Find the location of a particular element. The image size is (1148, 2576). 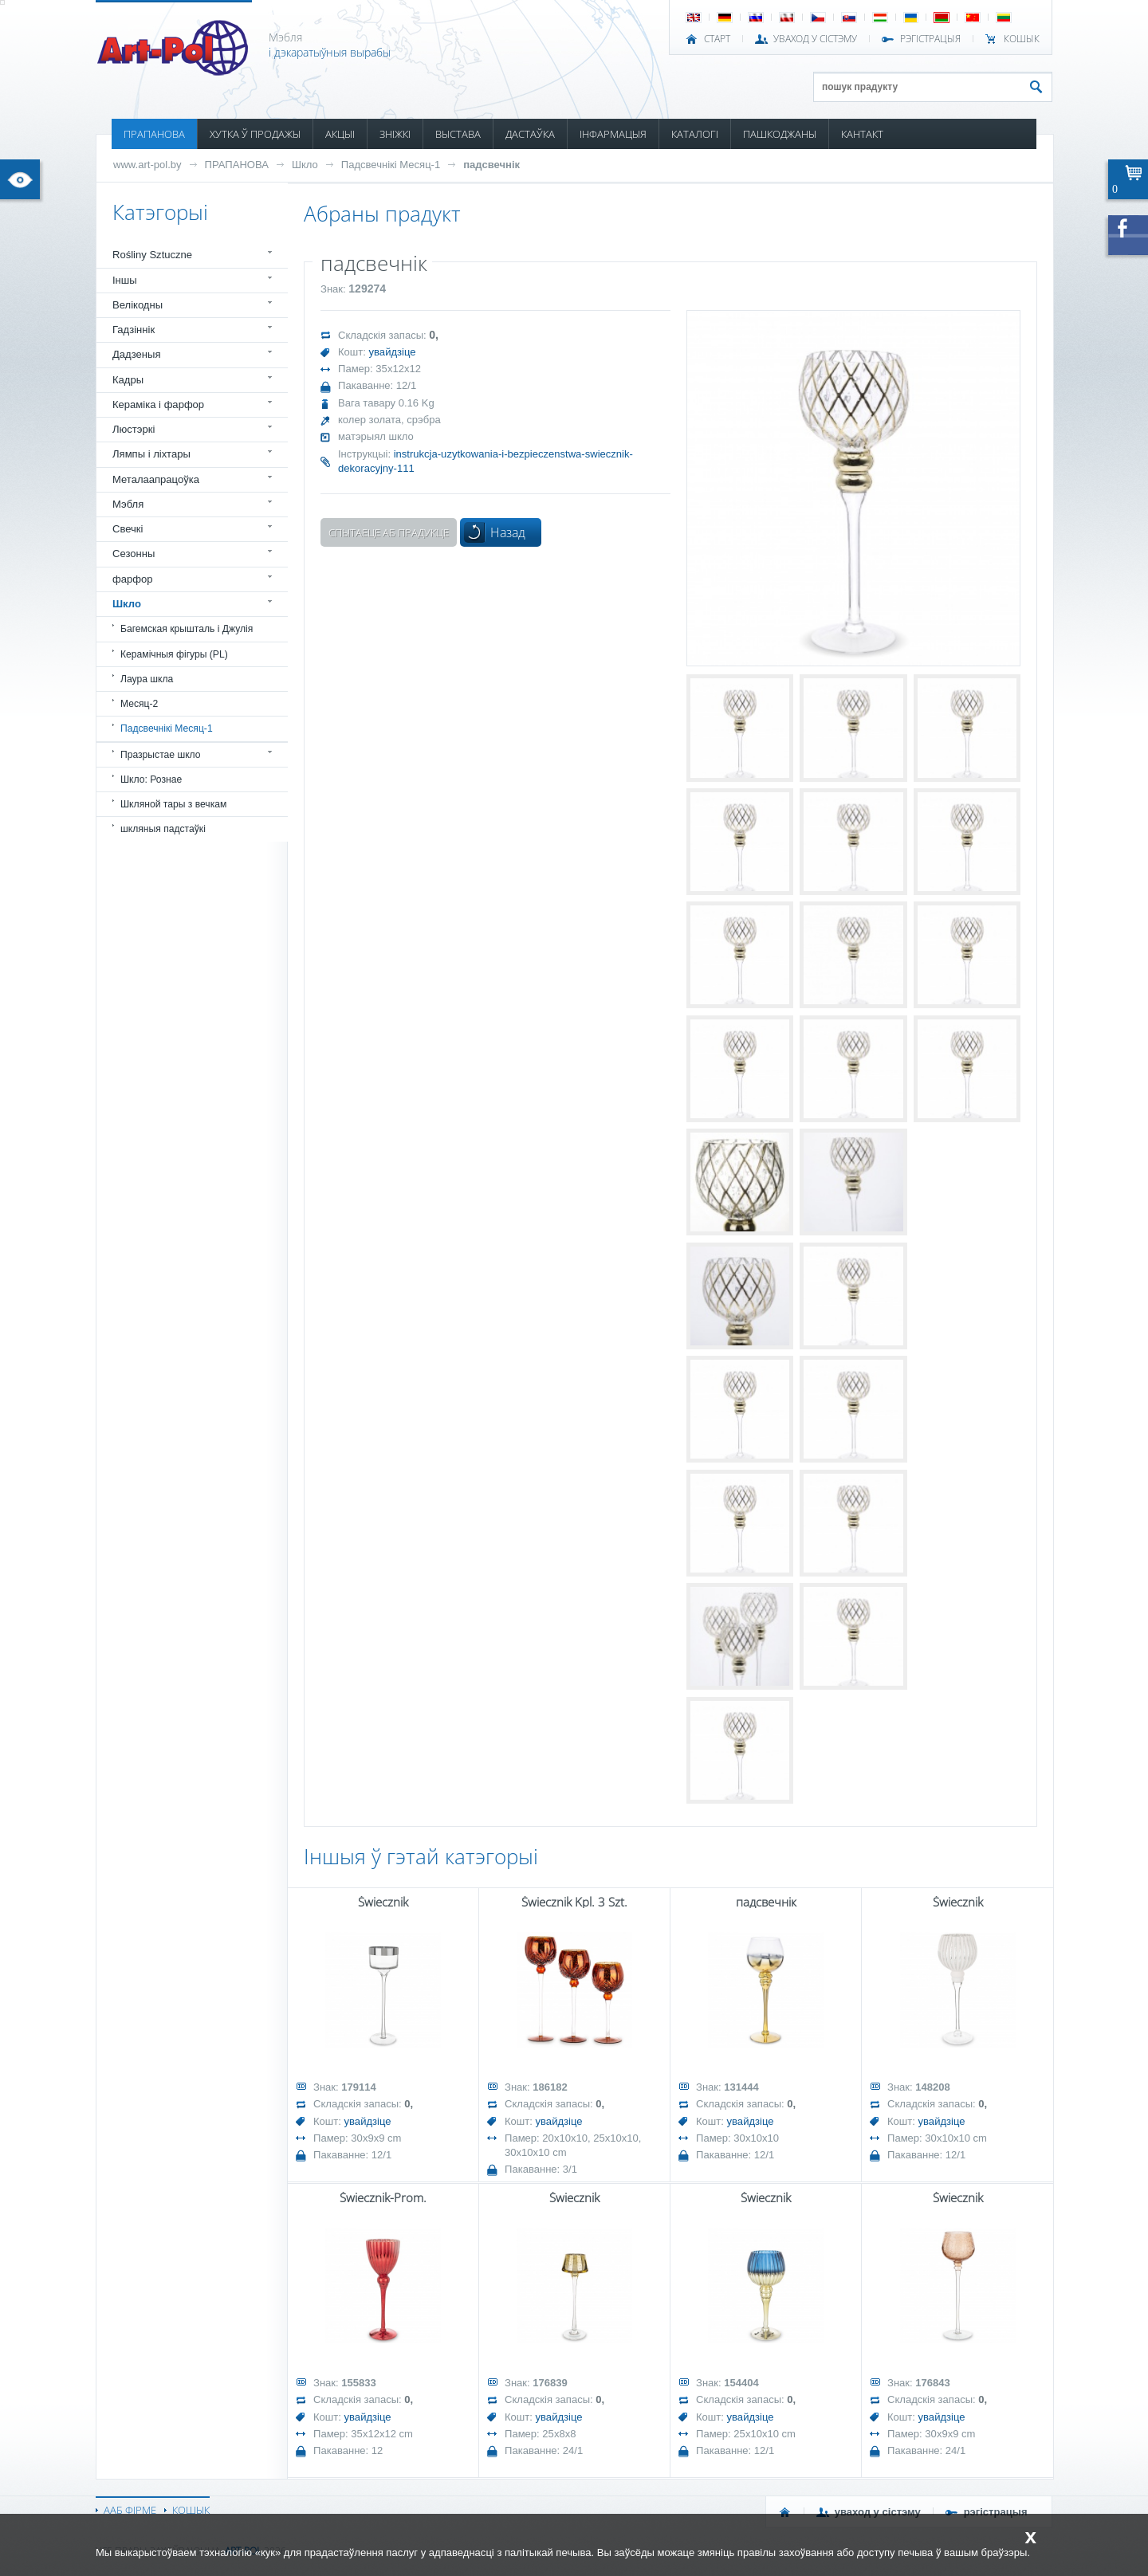

падсвечнік is located at coordinates (491, 165).